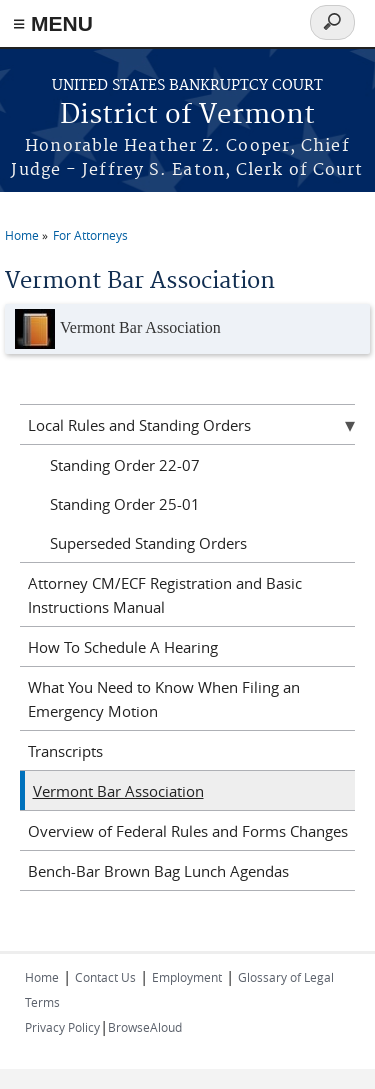  What do you see at coordinates (158, 871) in the screenshot?
I see `Bench-Bar Brown Bag Lunch Agendas` at bounding box center [158, 871].